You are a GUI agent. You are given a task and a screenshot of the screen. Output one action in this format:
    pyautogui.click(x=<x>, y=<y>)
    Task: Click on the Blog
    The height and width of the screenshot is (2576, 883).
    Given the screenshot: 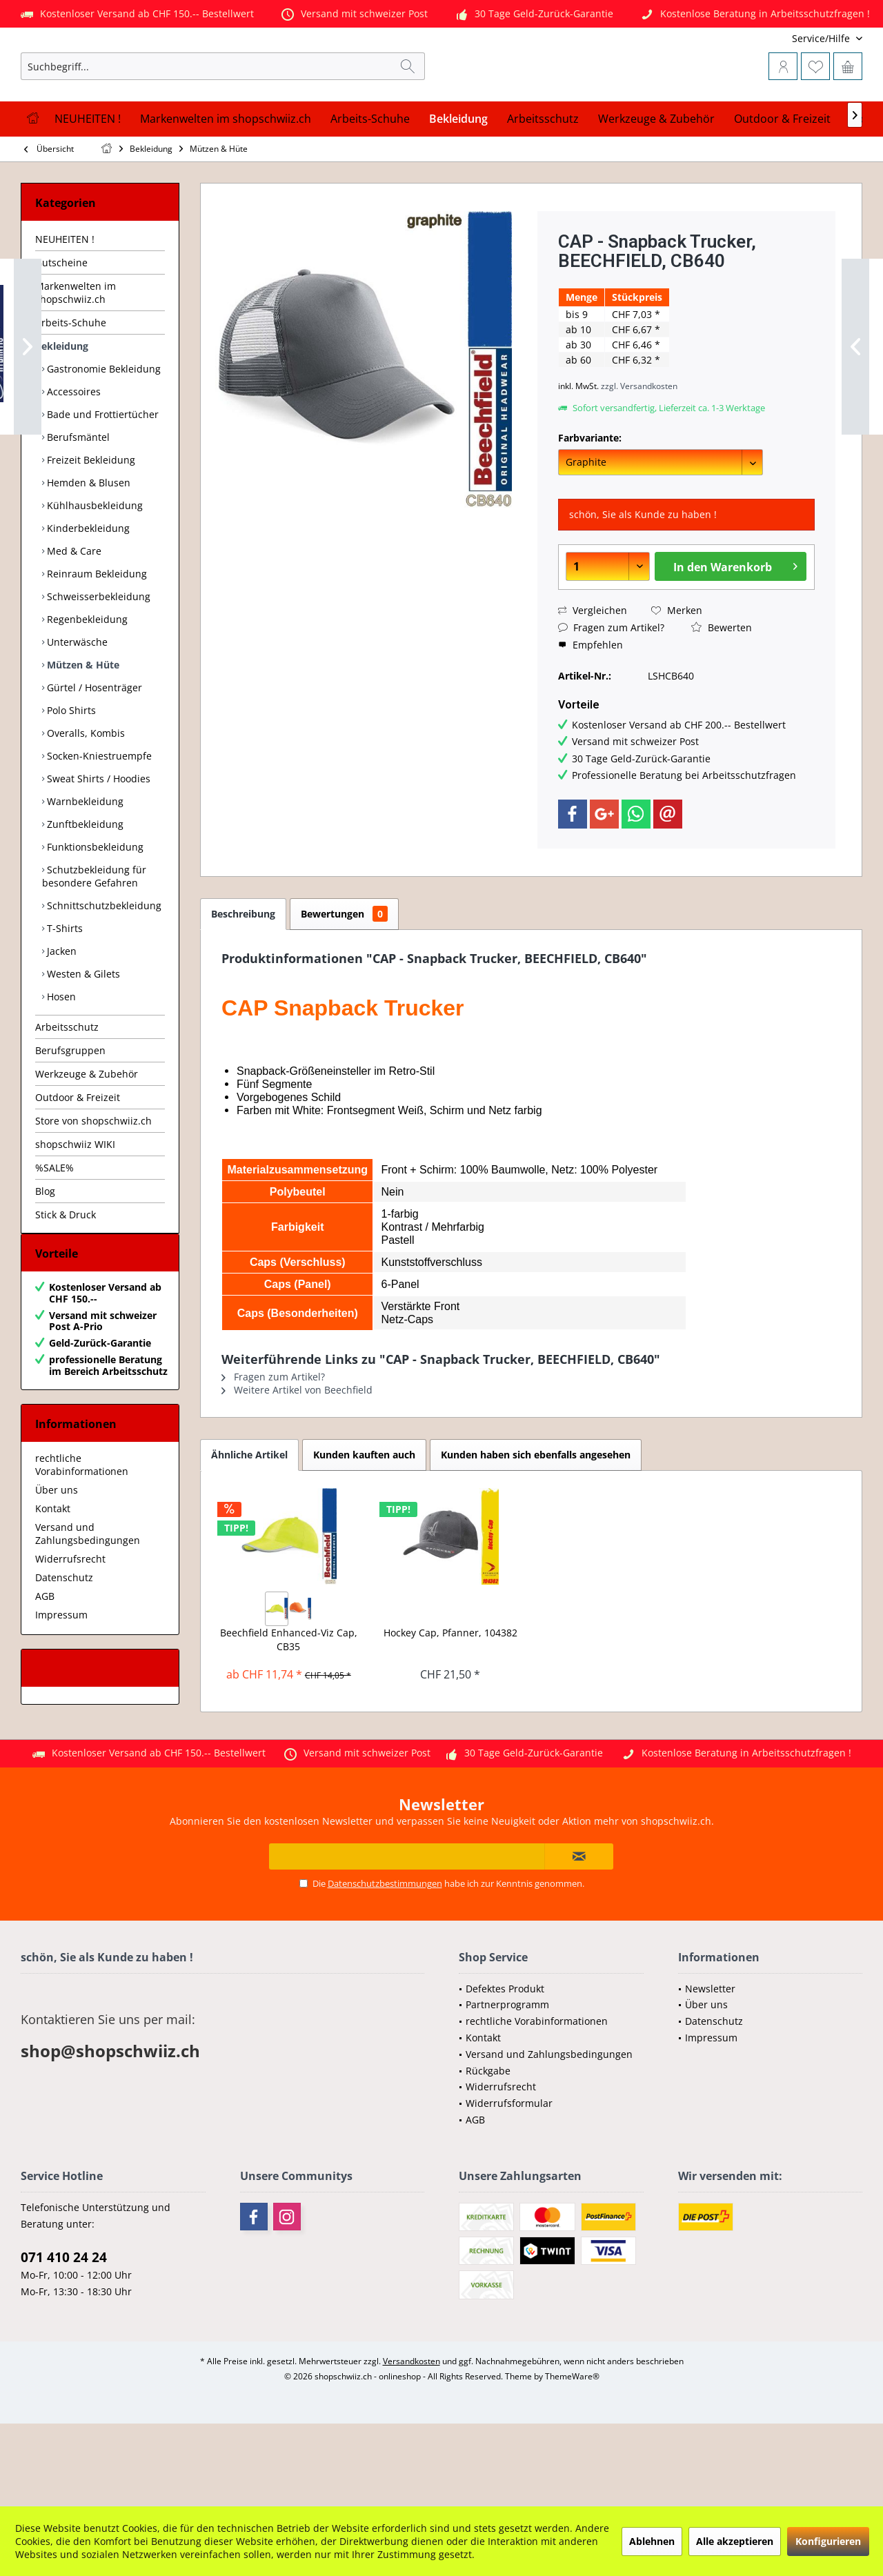 What is the action you would take?
    pyautogui.click(x=45, y=1259)
    